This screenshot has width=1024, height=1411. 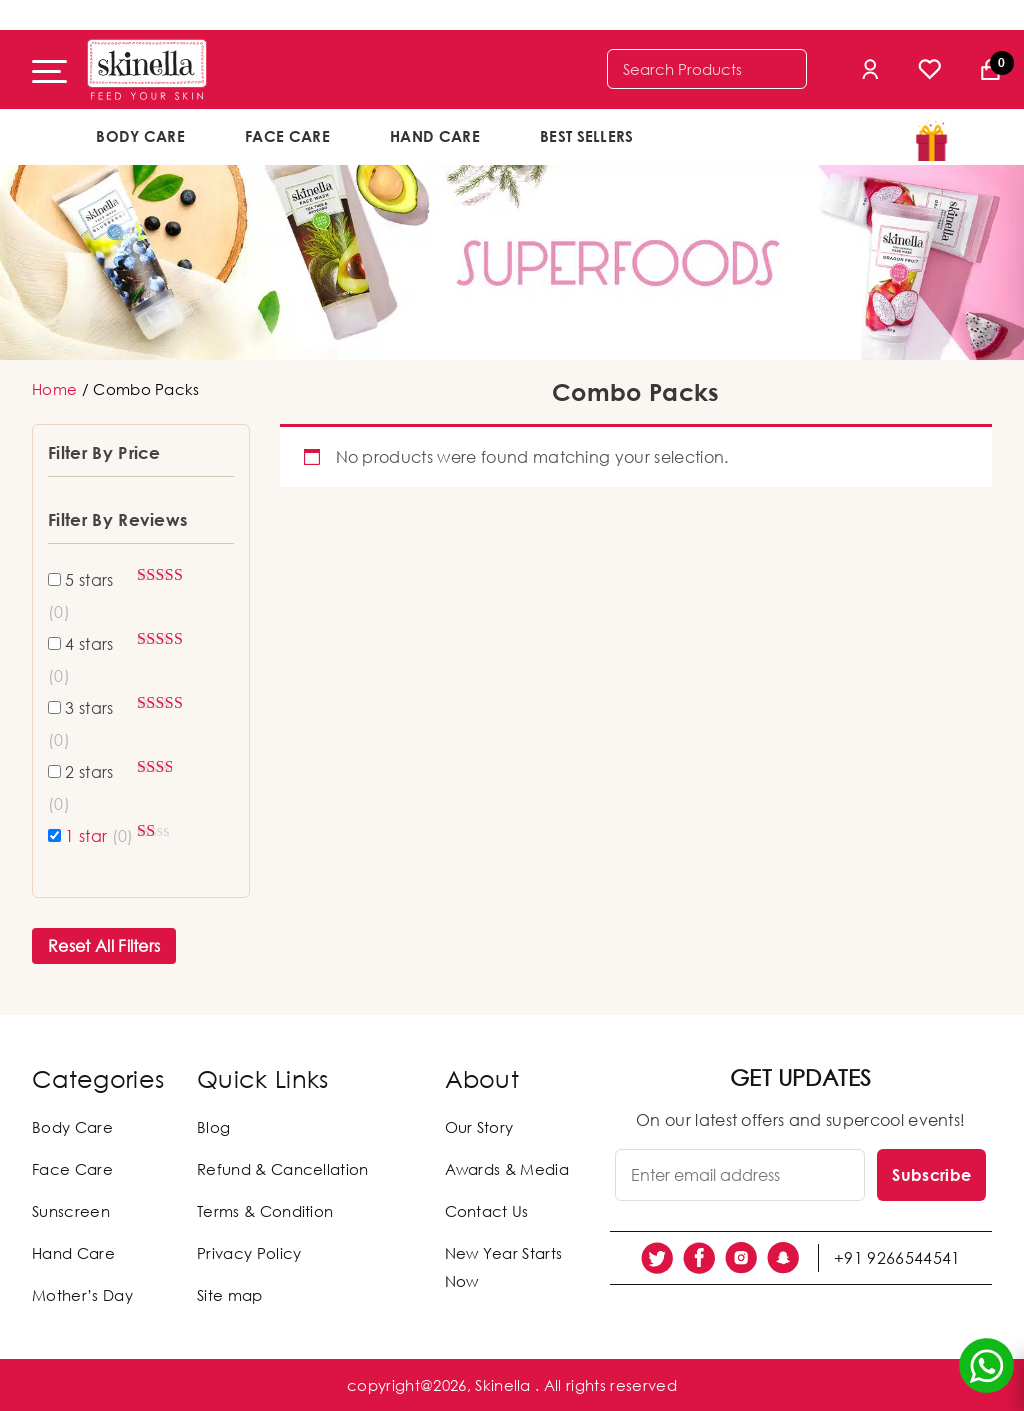 What do you see at coordinates (265, 1211) in the screenshot?
I see `Terms & Condition` at bounding box center [265, 1211].